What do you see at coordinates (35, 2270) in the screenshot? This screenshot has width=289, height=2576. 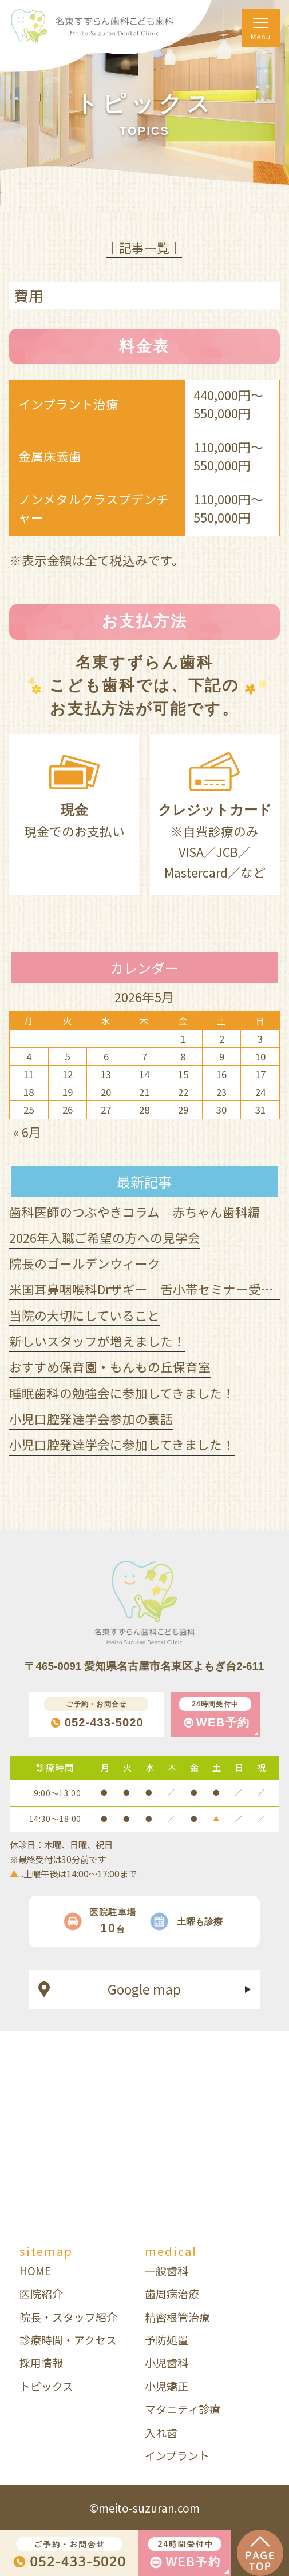 I see `HOME` at bounding box center [35, 2270].